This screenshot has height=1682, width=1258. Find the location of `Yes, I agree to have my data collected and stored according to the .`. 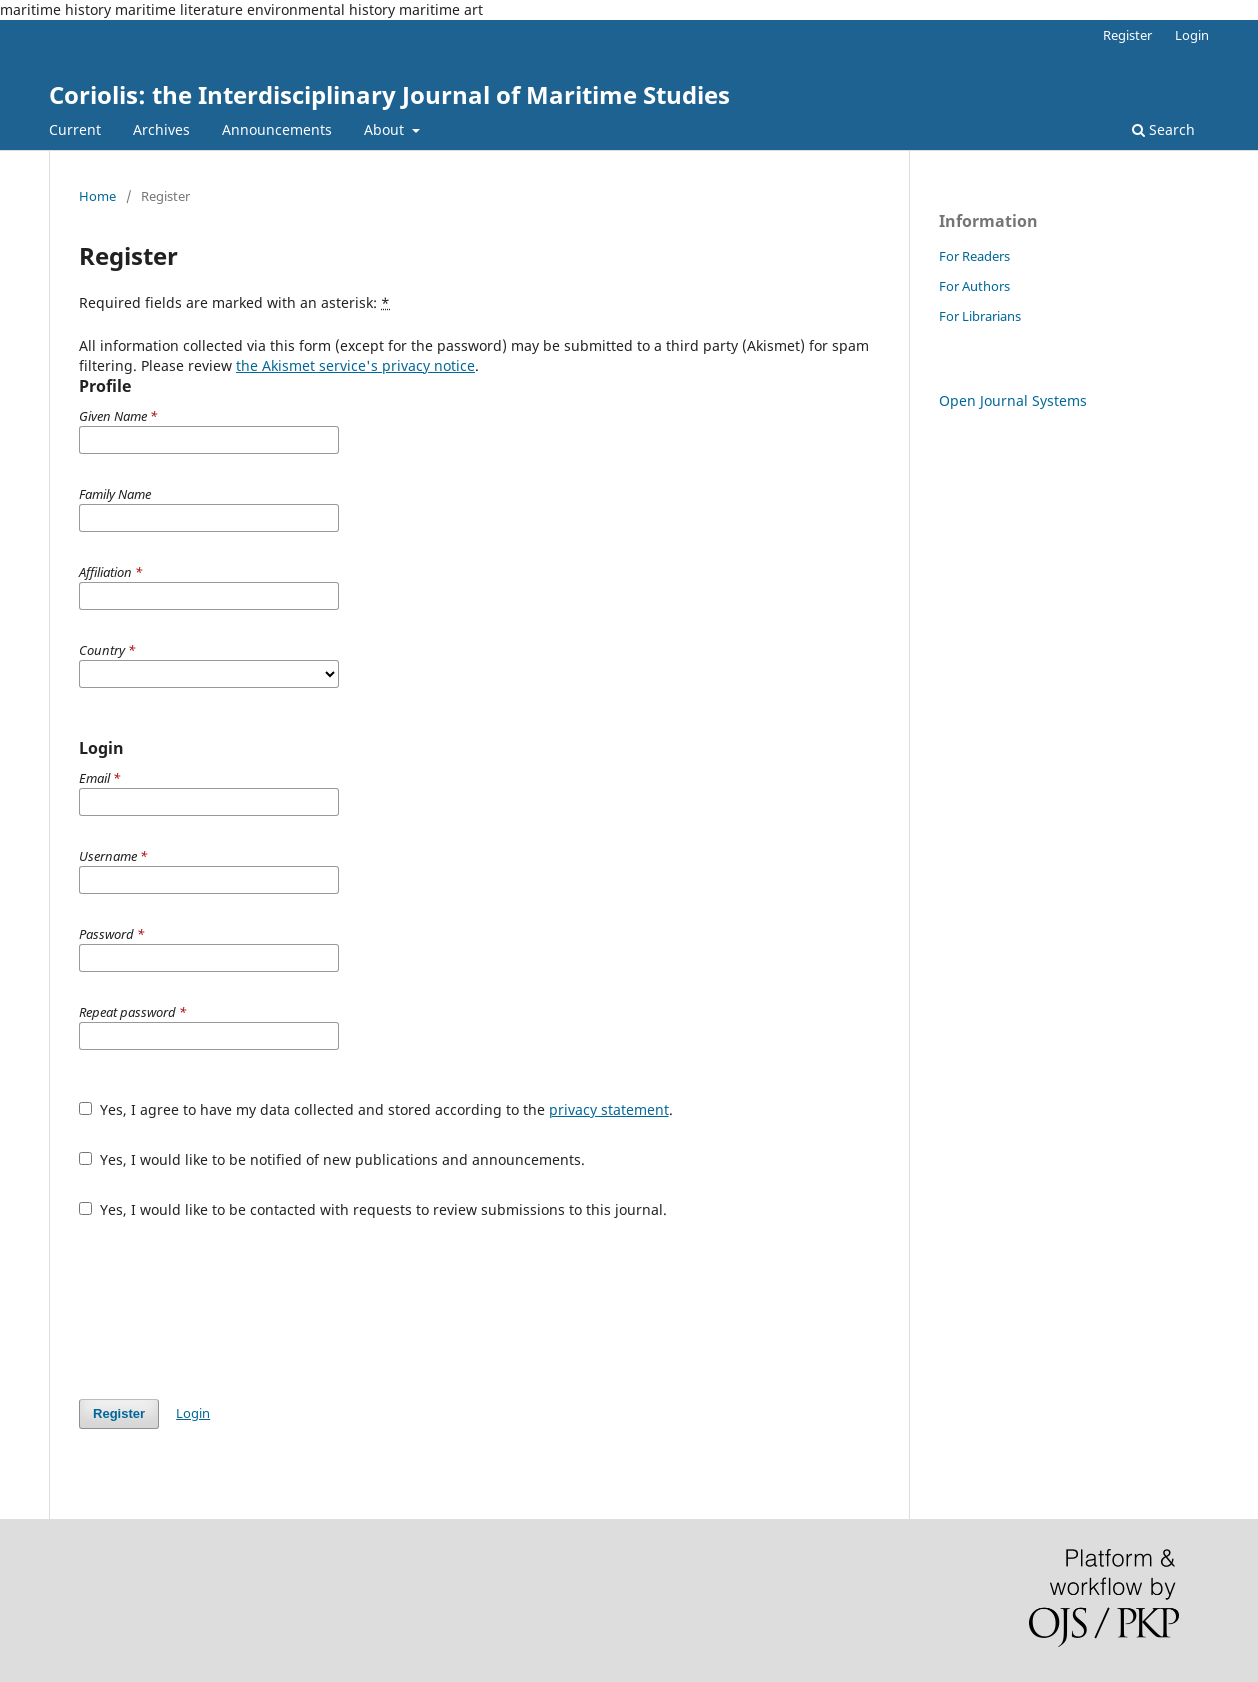

Yes, I agree to have my data collected and stored according to the . is located at coordinates (376, 1109).